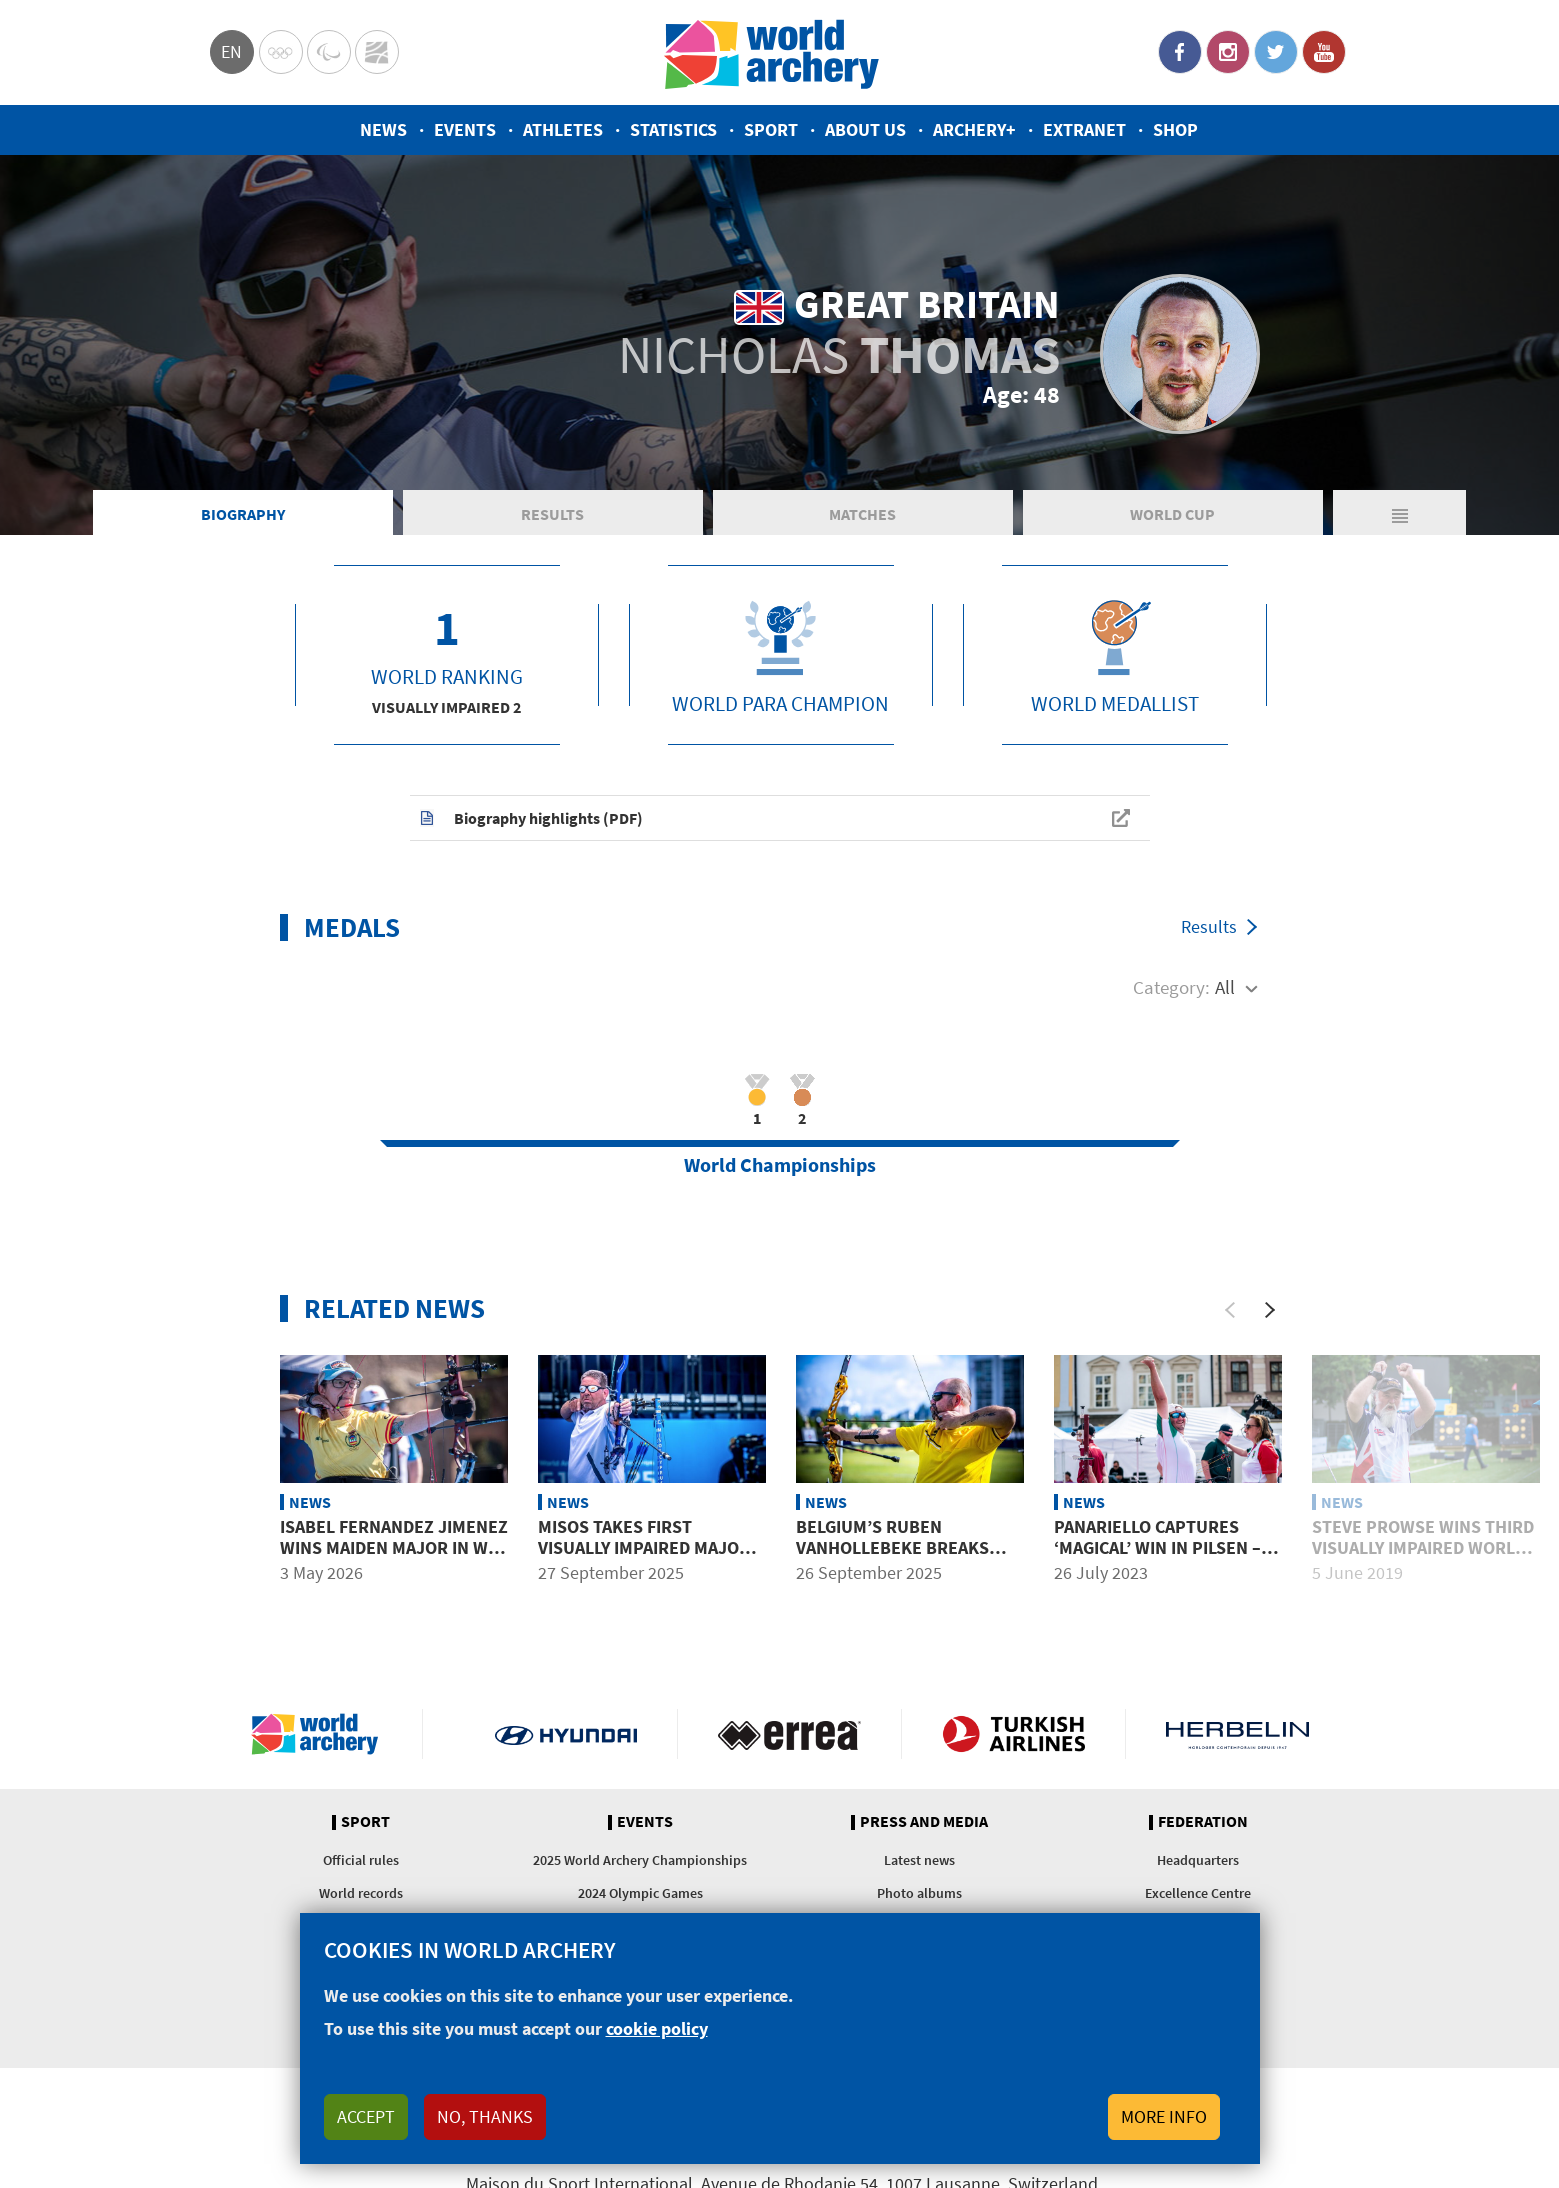 This screenshot has width=1559, height=2188. I want to click on Facebook, so click(1180, 52).